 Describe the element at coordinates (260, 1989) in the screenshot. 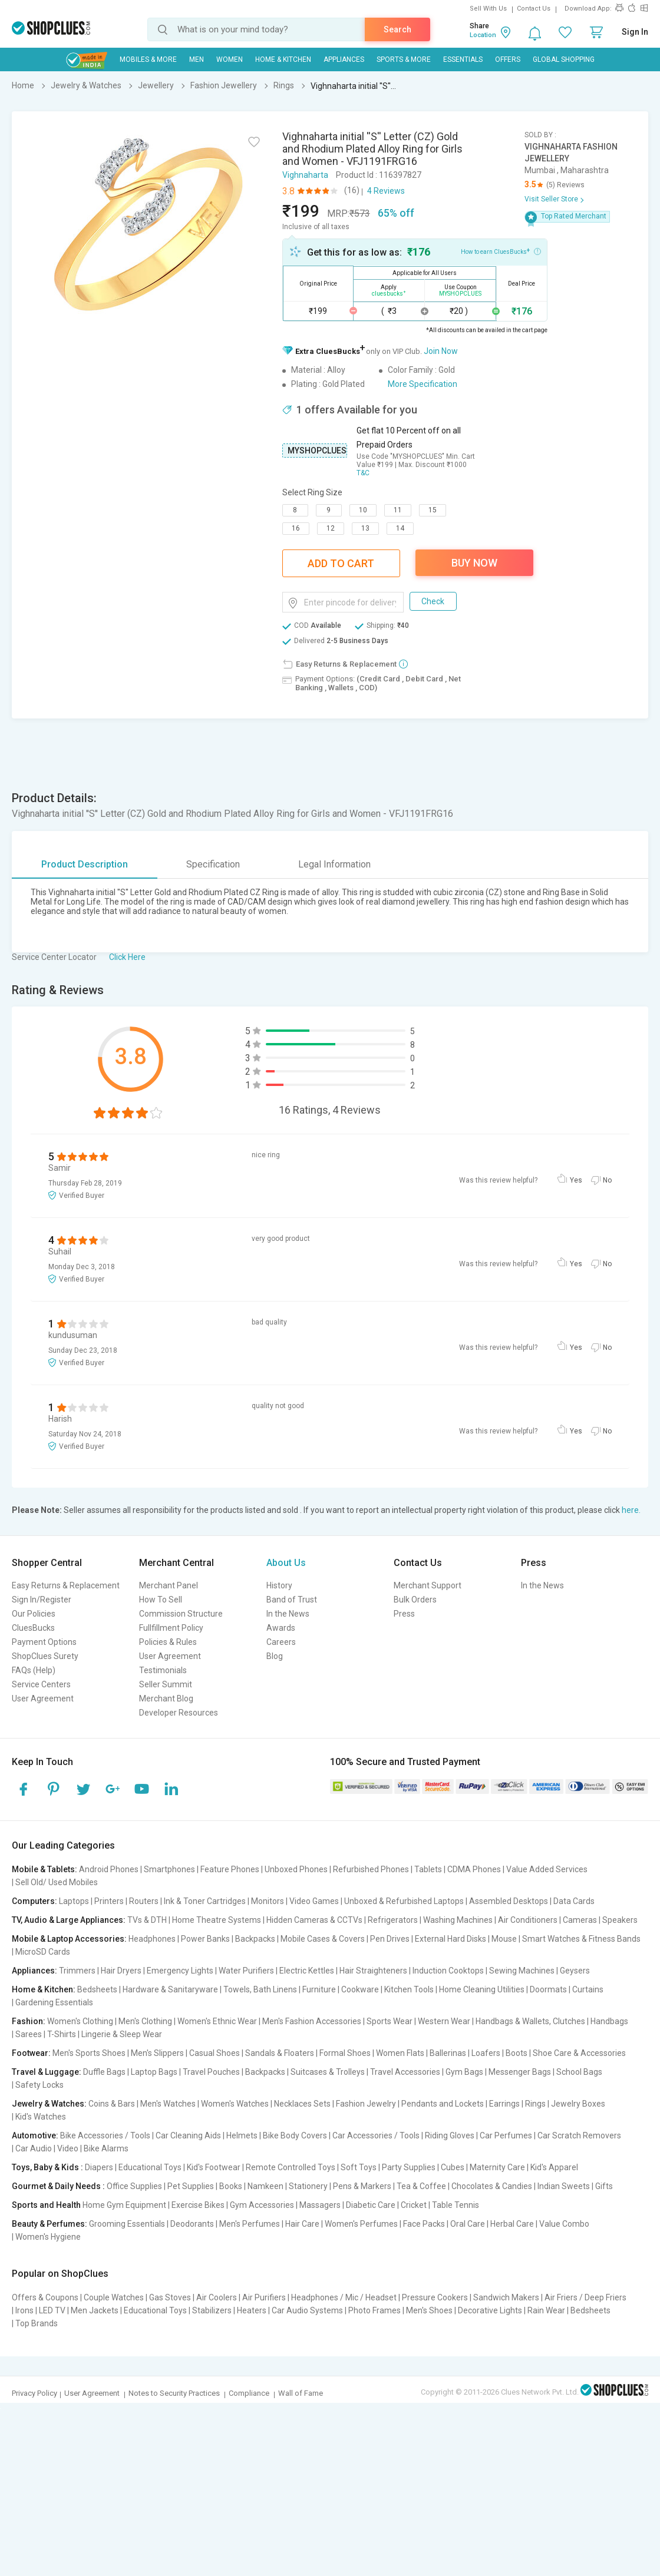

I see `Towels, Bath Linens` at that location.